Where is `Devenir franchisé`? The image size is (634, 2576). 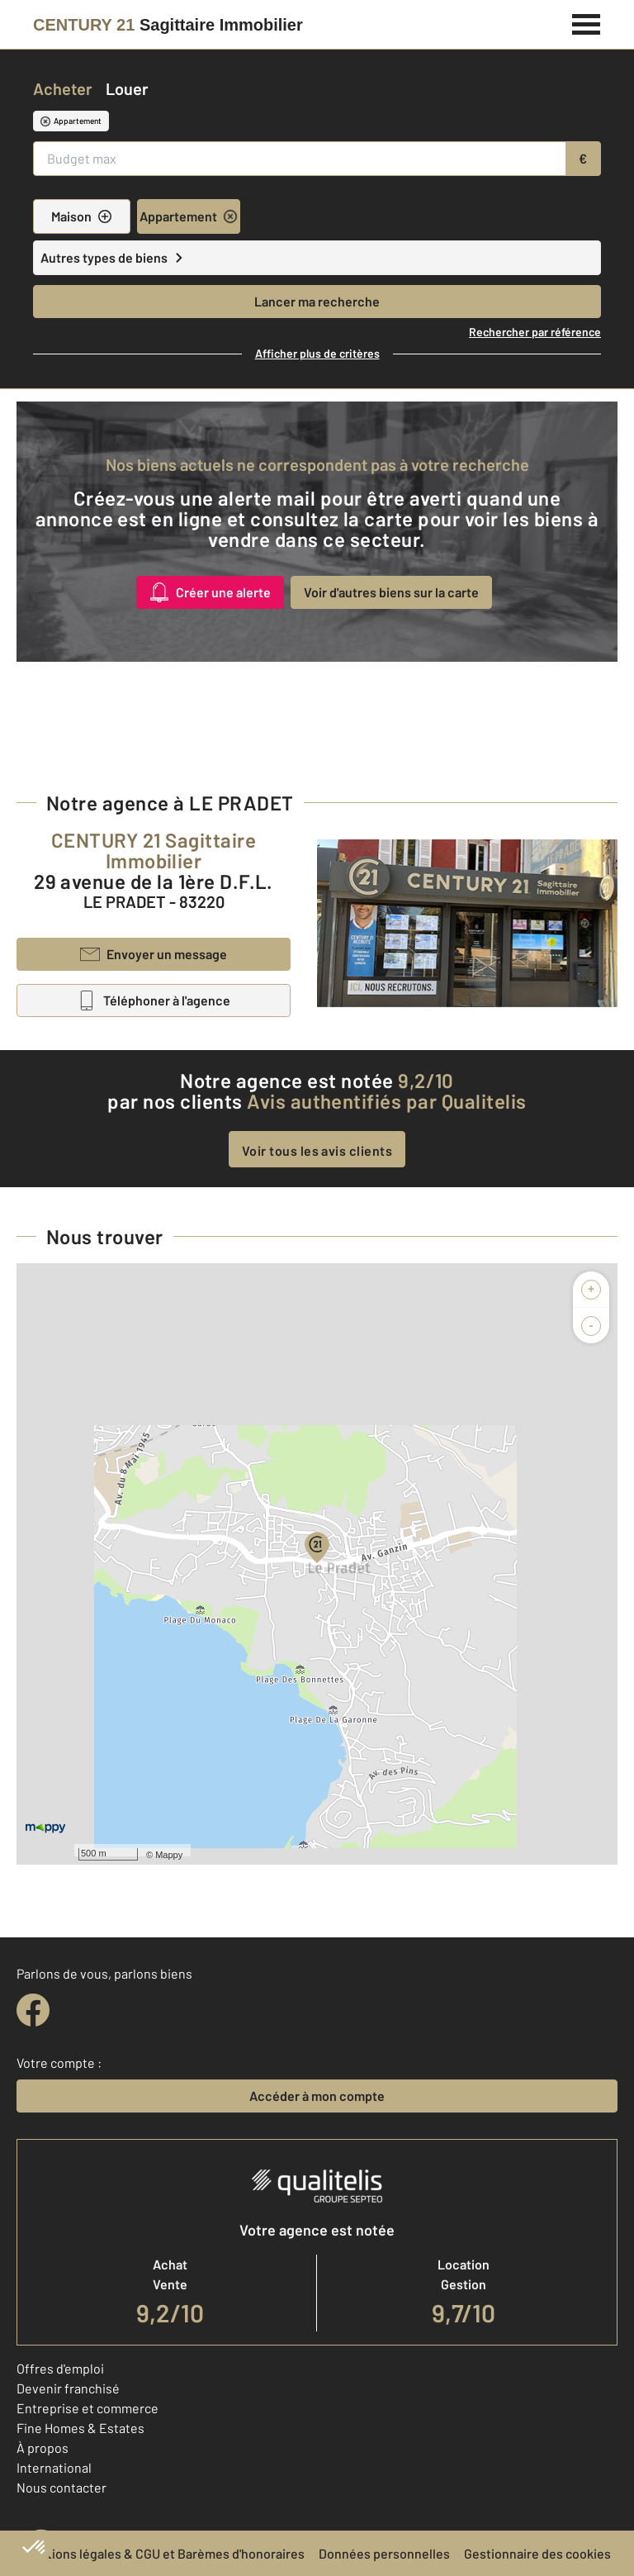 Devenir franchisé is located at coordinates (68, 2388).